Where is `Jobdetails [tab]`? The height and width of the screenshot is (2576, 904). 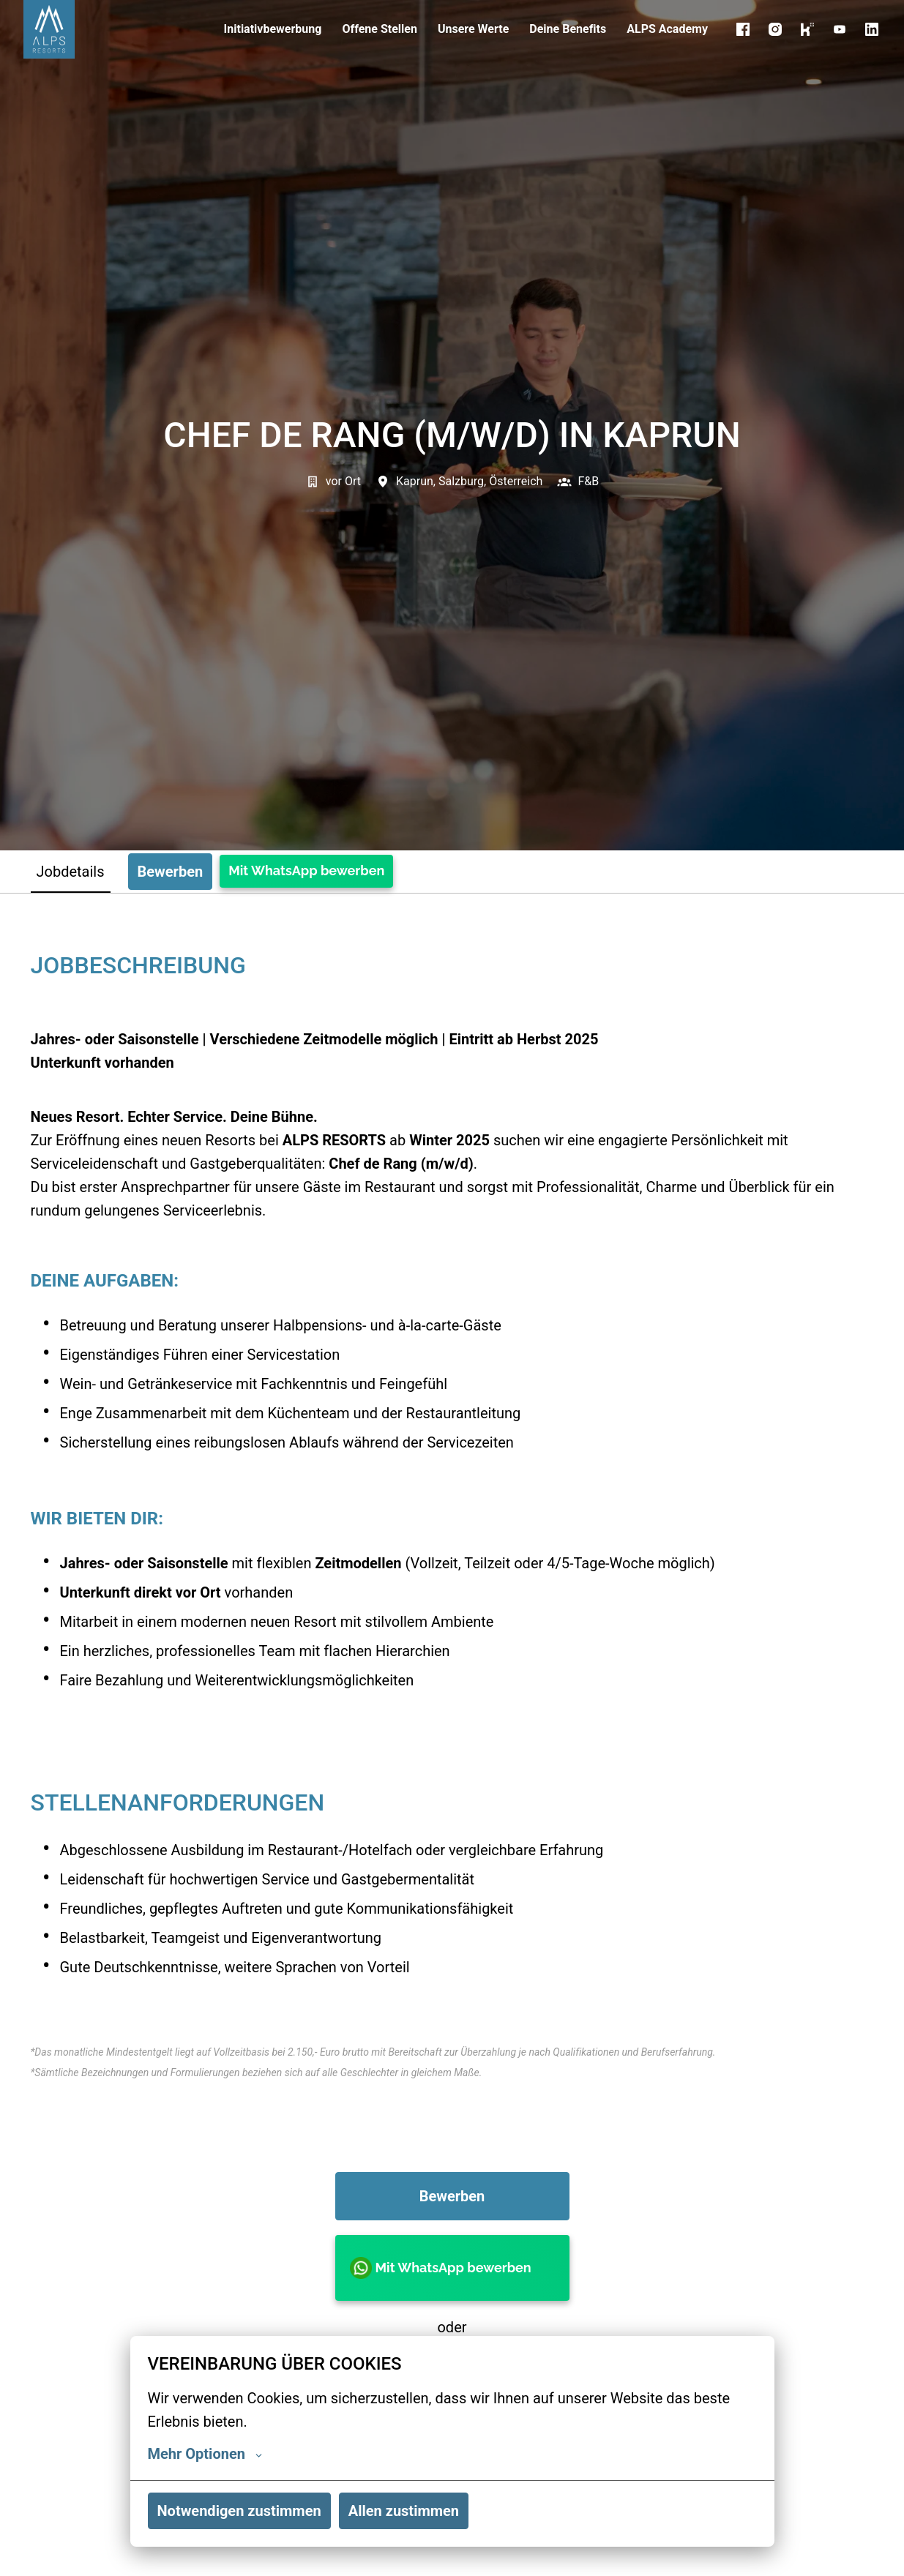
Jobdetails [tab] is located at coordinates (71, 871).